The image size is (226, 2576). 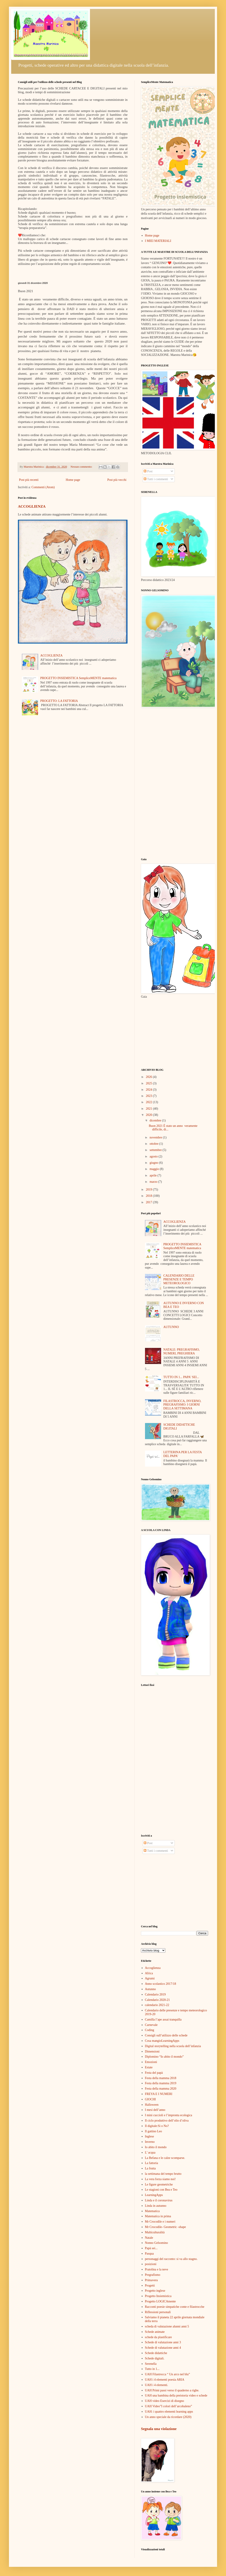 What do you see at coordinates (168, 2417) in the screenshot?
I see `Un anno speciale da ricordare (2020)` at bounding box center [168, 2417].